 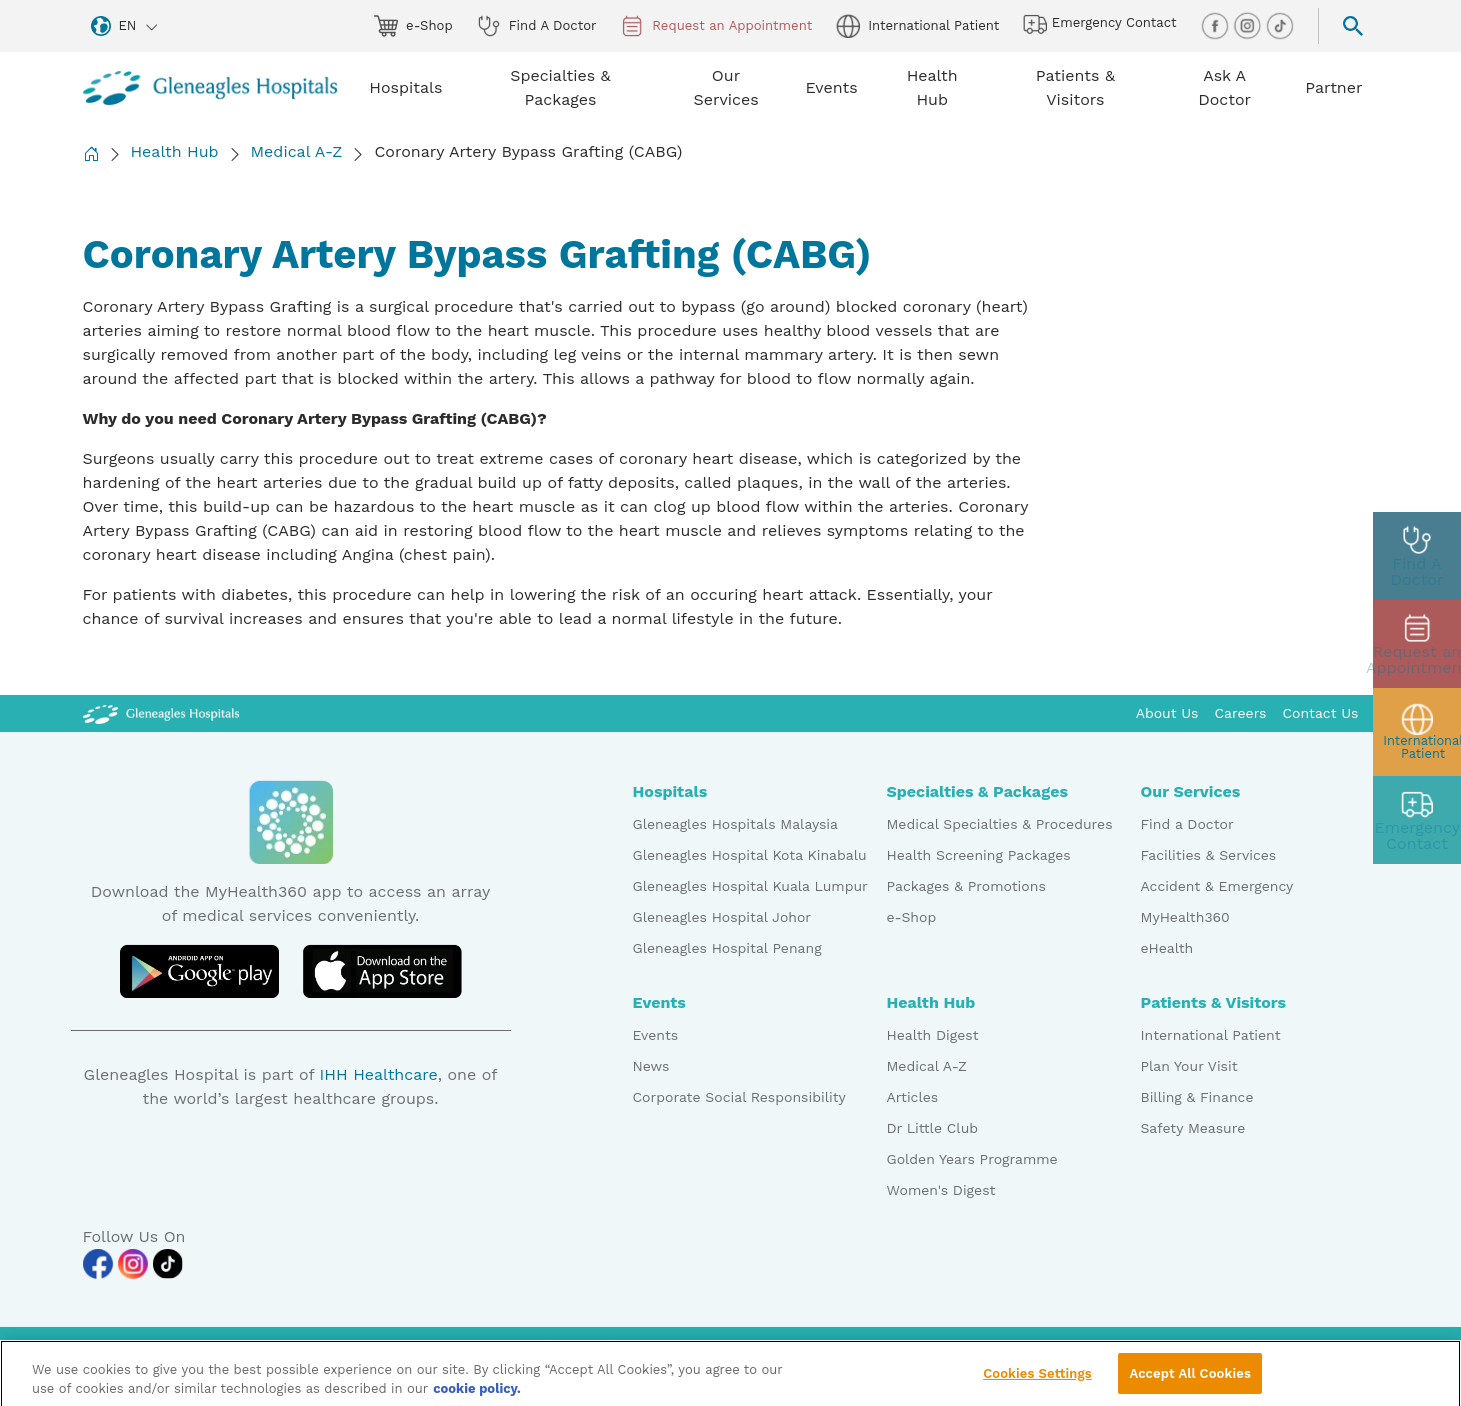 I want to click on Events, so click(x=656, y=1035).